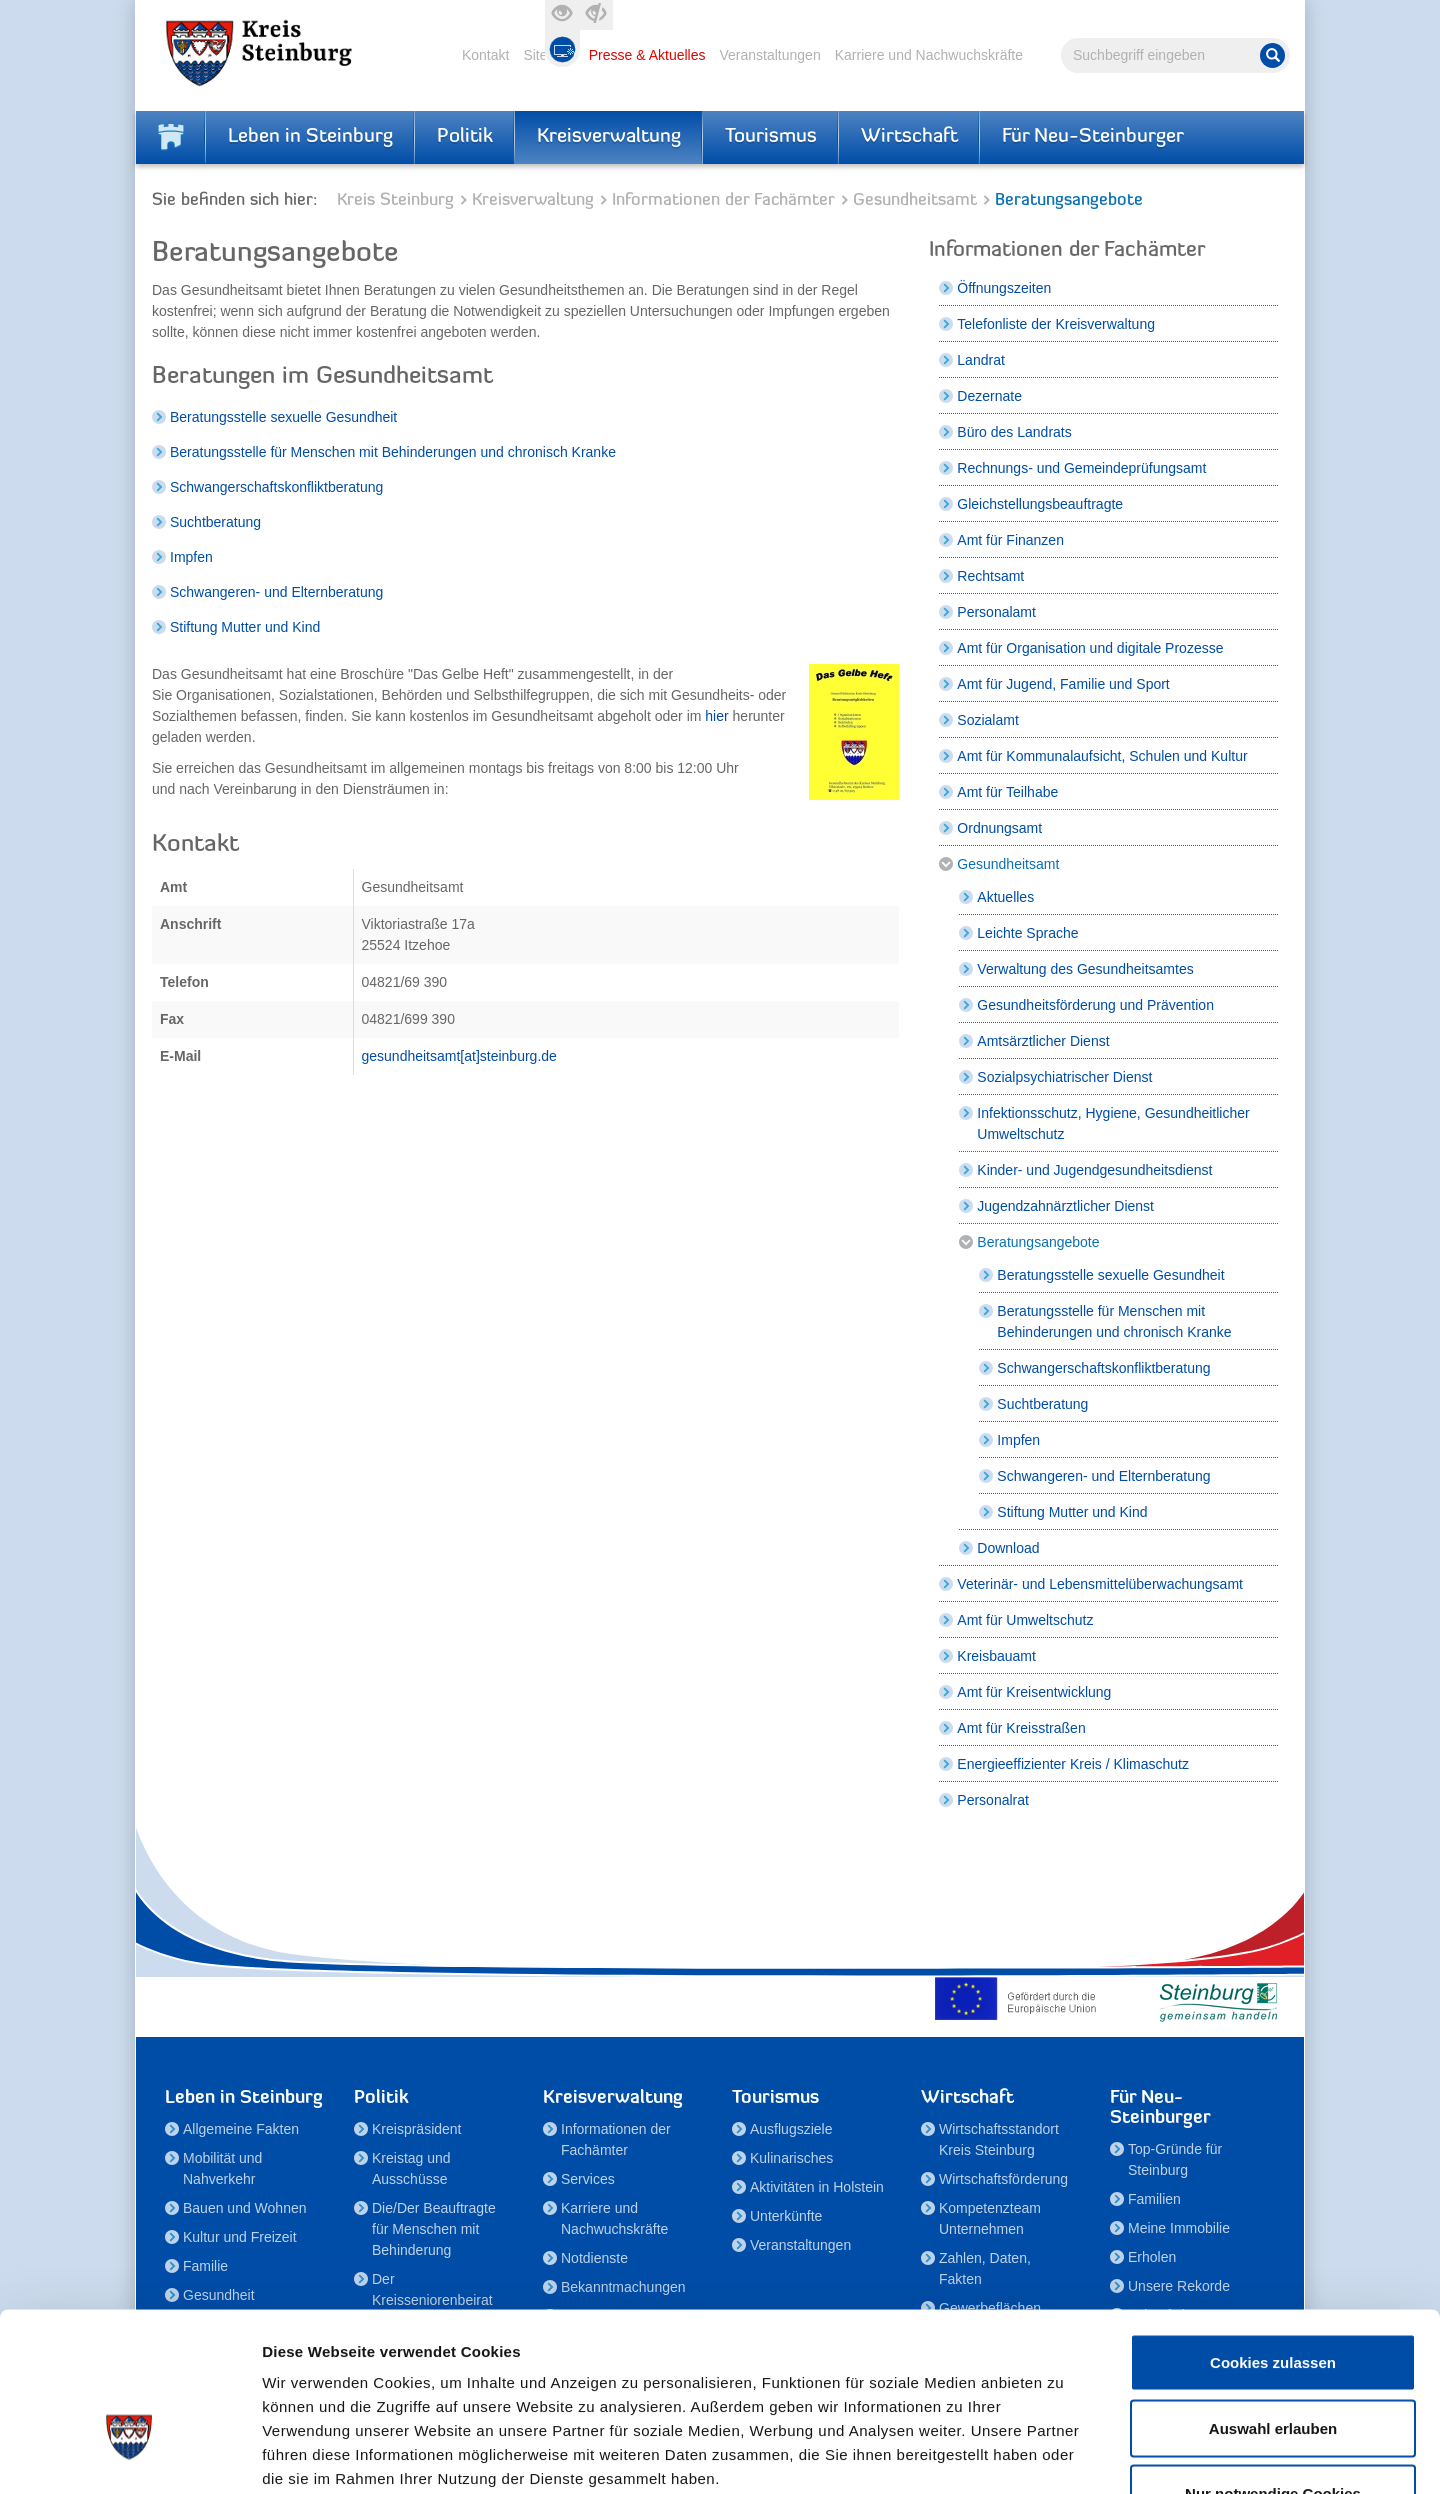  I want to click on Leben in Steinburg, so click(310, 137).